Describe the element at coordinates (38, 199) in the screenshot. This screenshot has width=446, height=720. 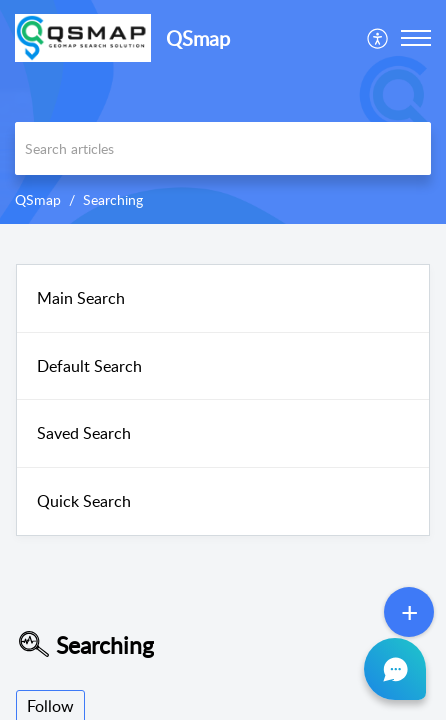
I see `QSmap` at that location.